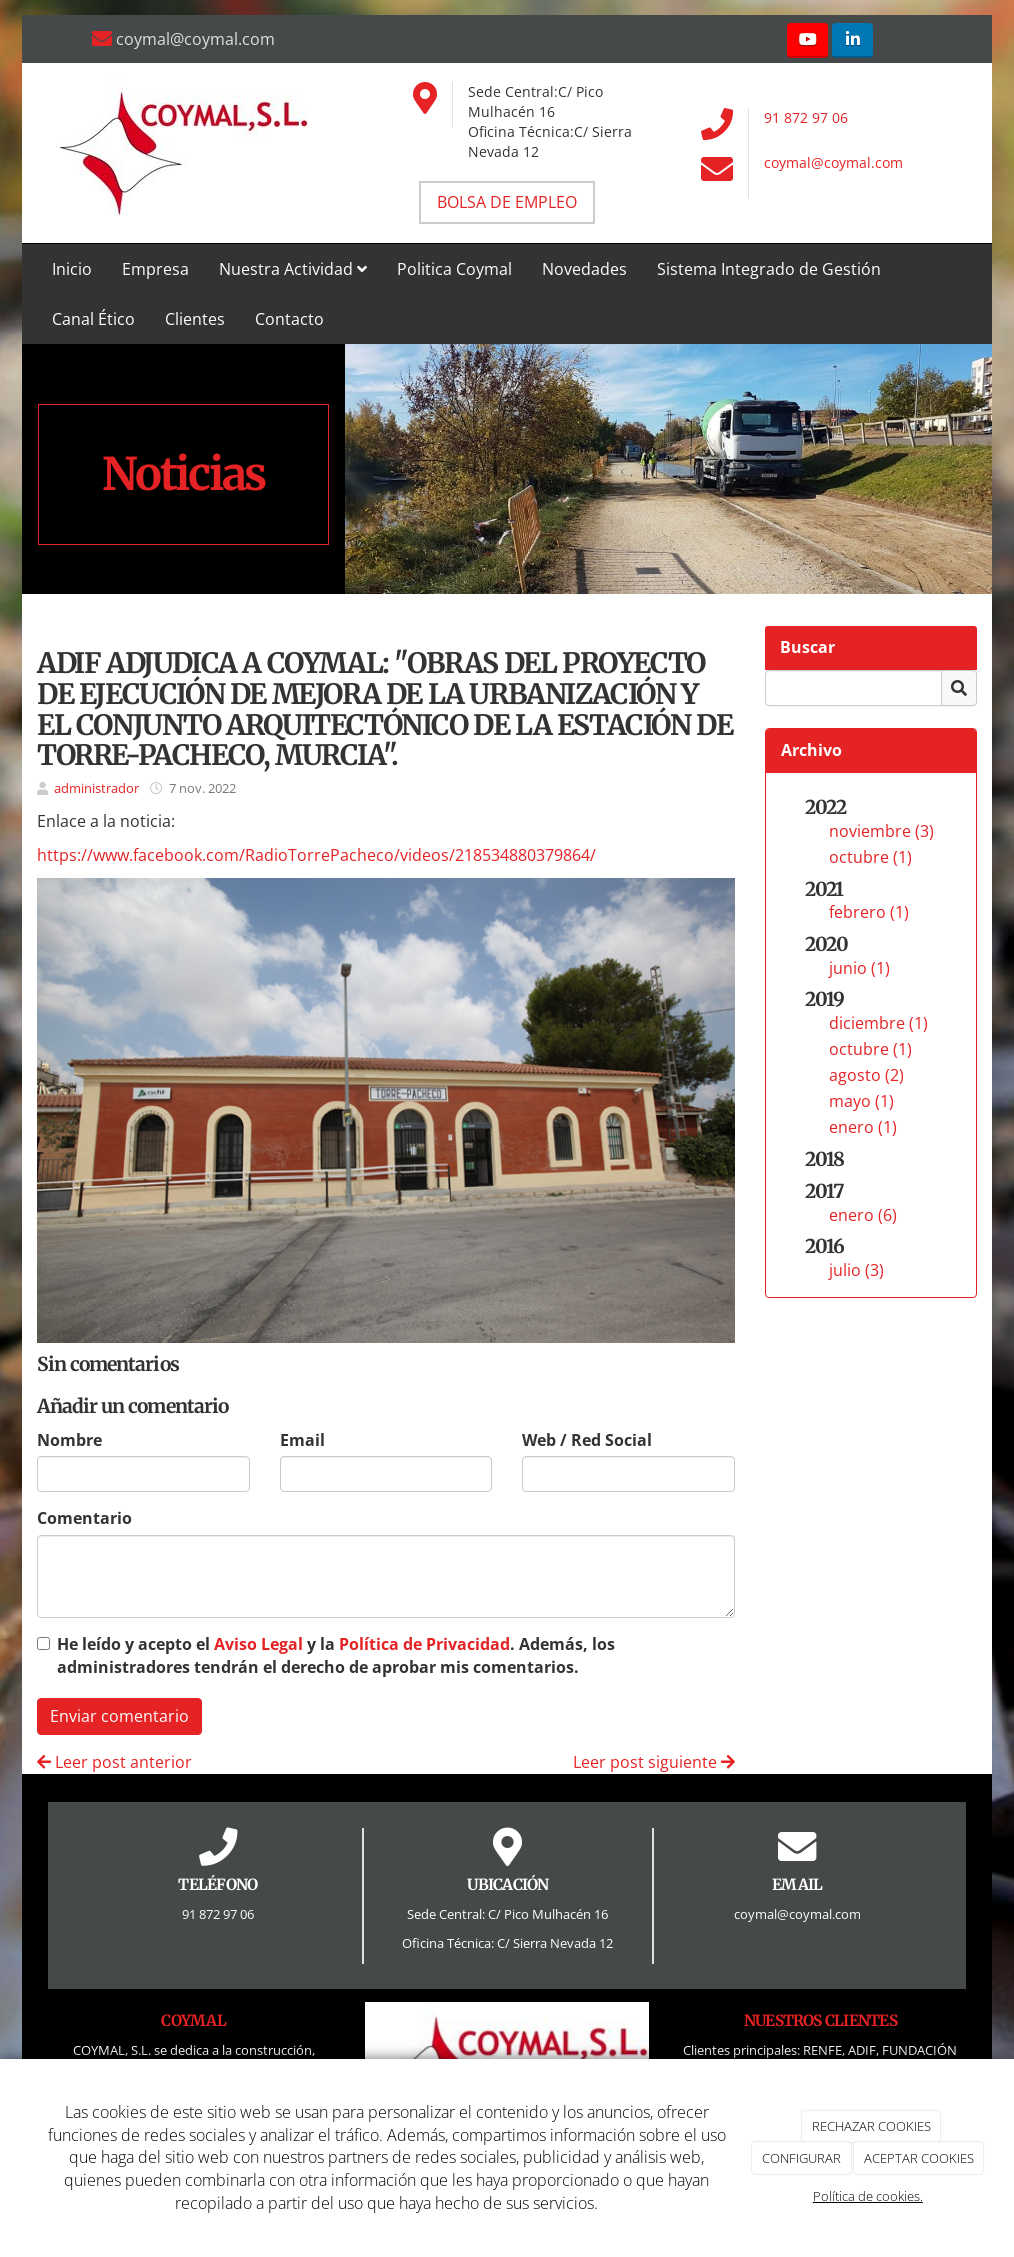 The image size is (1014, 2257). I want to click on Web / Red Social, so click(587, 1440).